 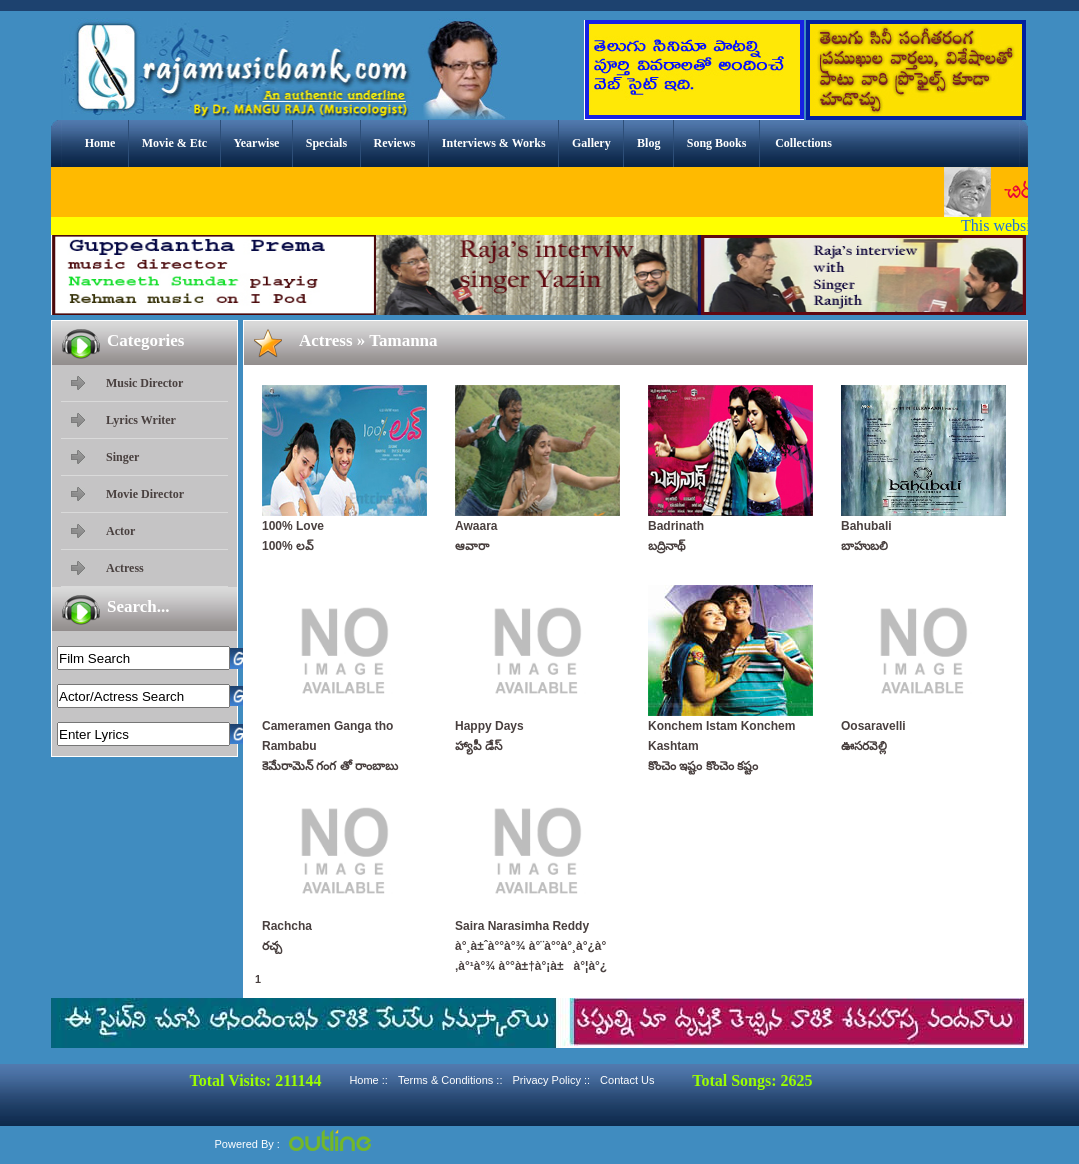 I want to click on Actor, so click(x=120, y=531).